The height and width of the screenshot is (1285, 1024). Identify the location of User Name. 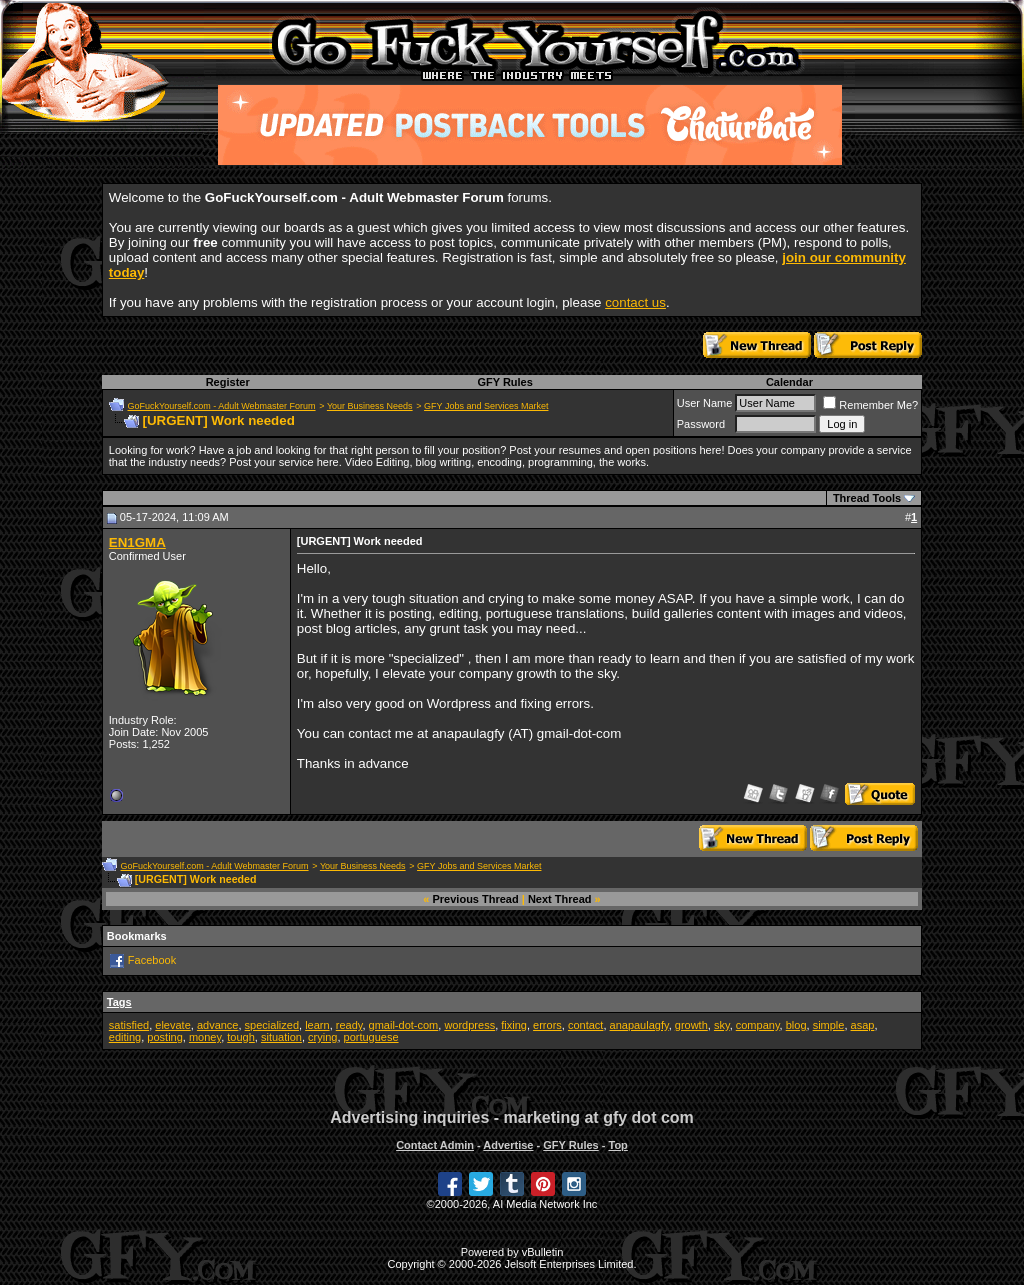
(705, 403).